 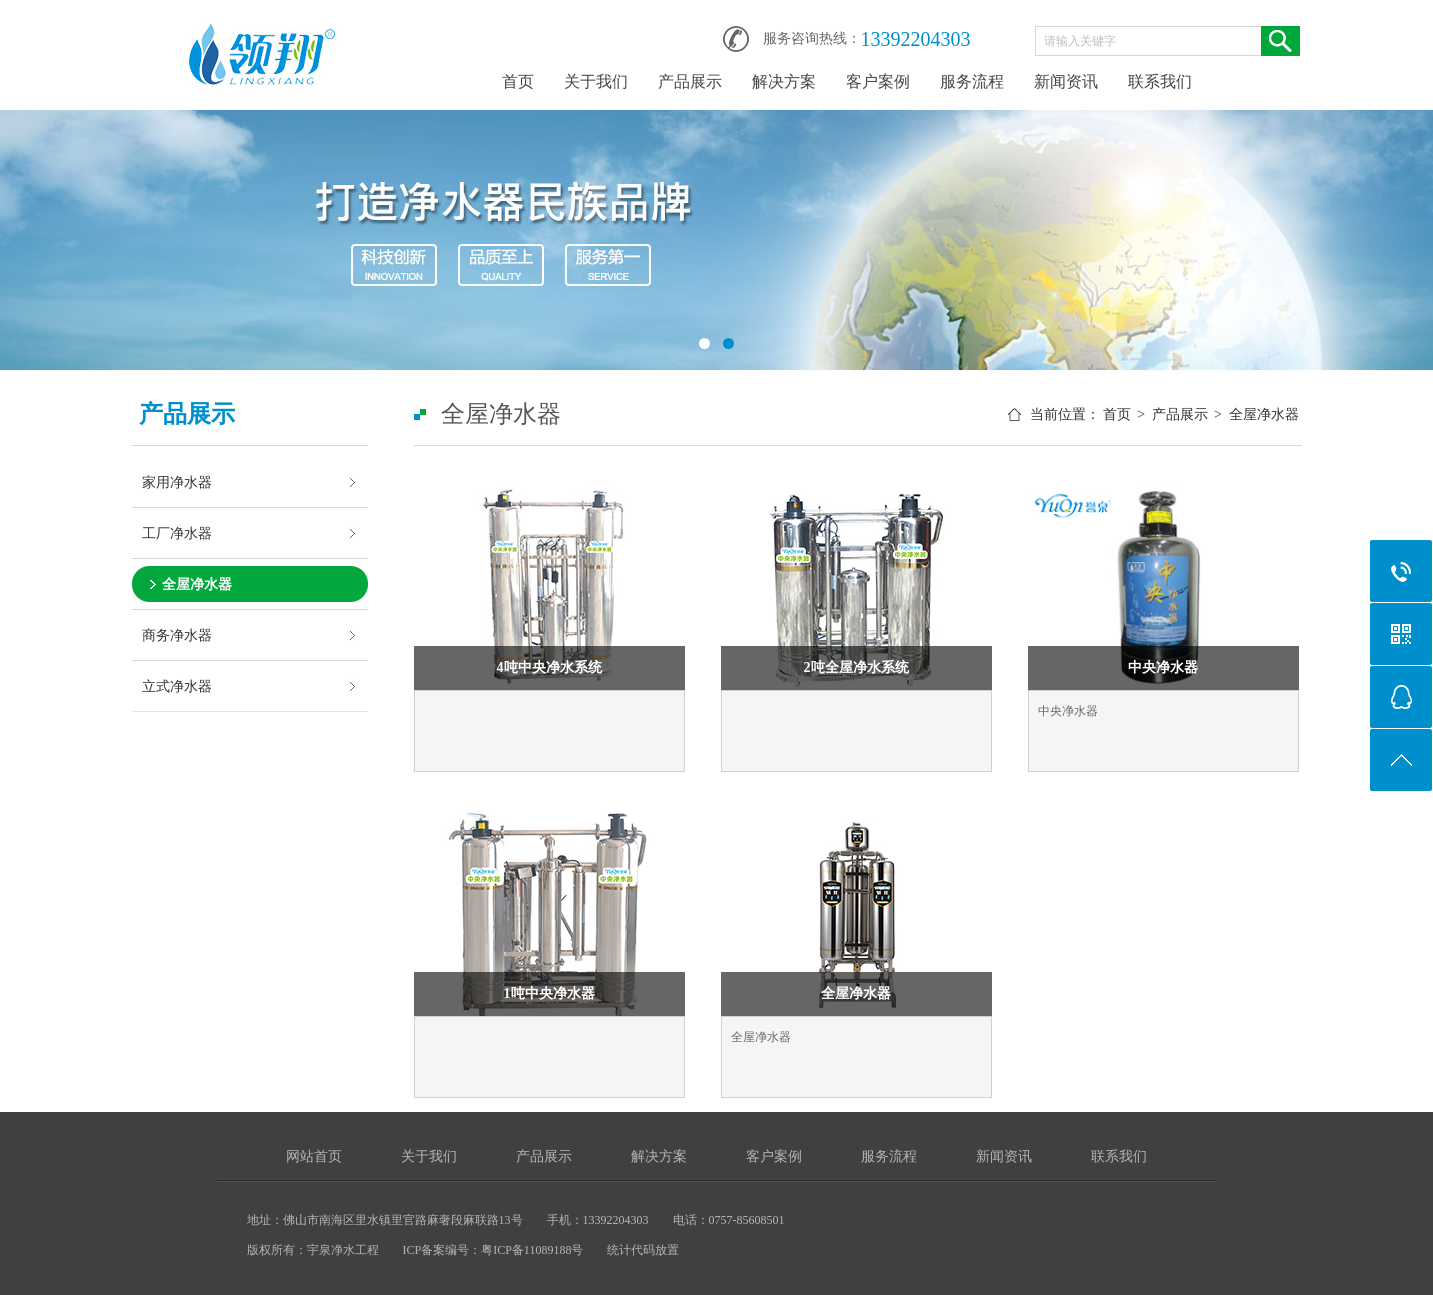 I want to click on 首页, so click(x=518, y=81).